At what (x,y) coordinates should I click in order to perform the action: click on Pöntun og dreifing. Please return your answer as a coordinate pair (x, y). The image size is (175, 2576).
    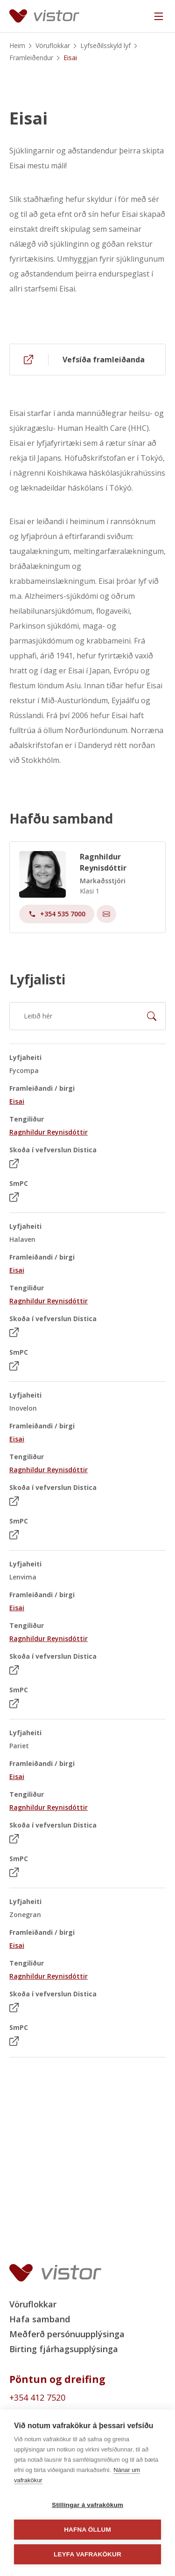
    Looking at the image, I should click on (57, 2379).